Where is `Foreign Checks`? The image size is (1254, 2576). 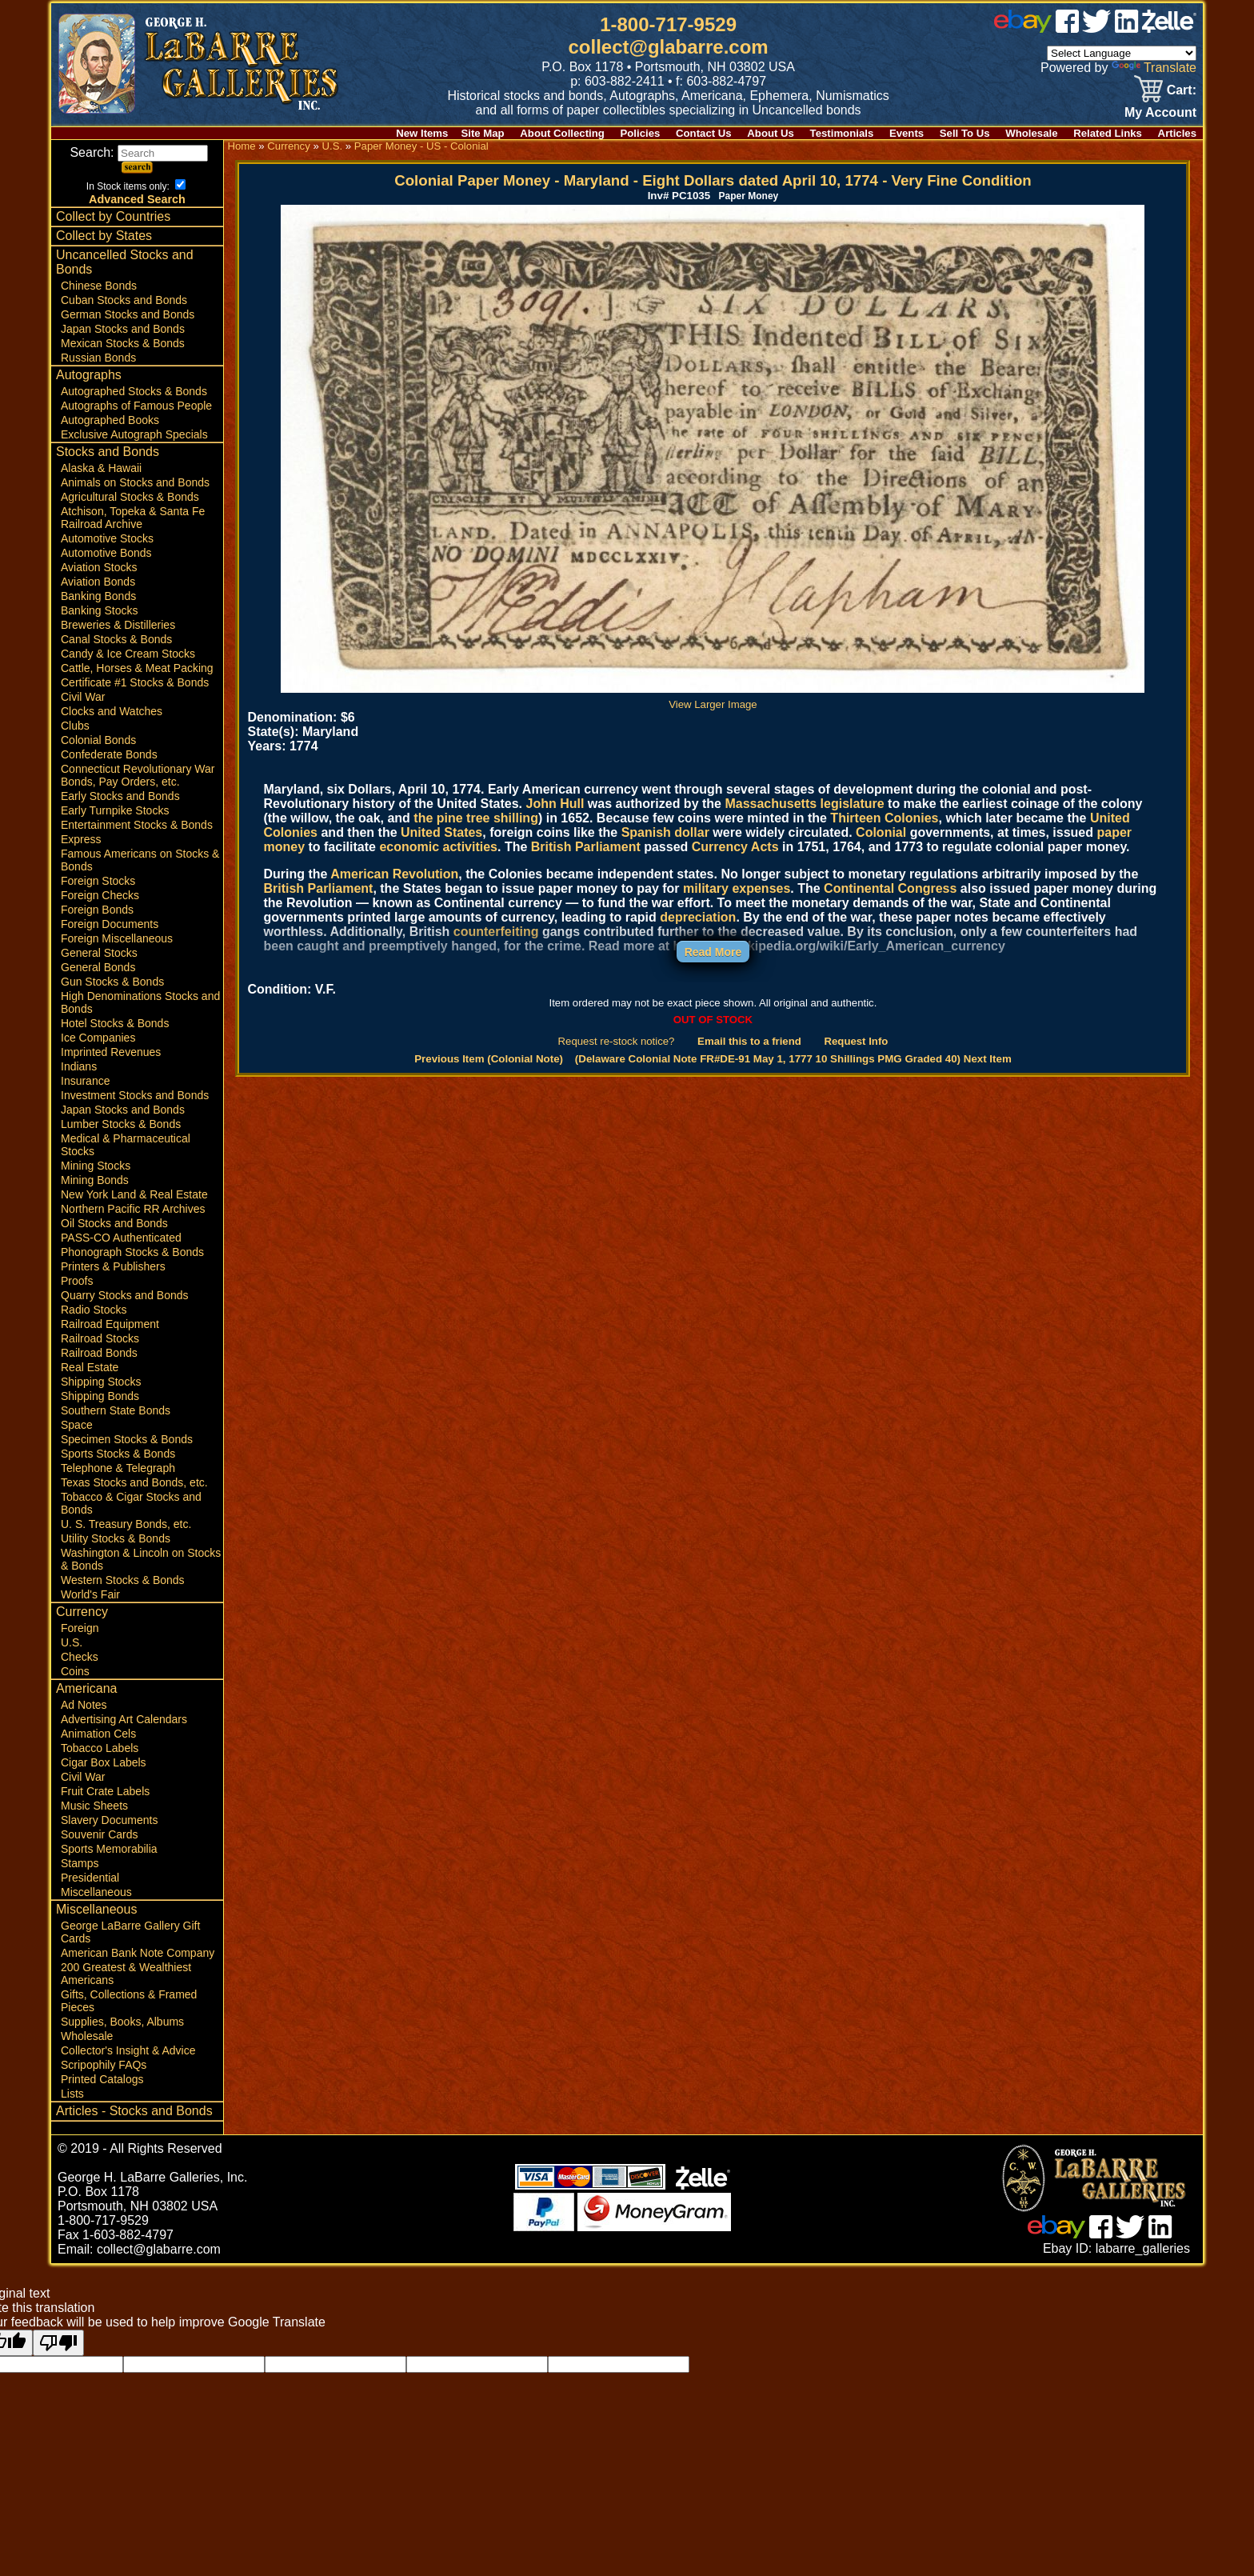
Foreign Checks is located at coordinates (100, 895).